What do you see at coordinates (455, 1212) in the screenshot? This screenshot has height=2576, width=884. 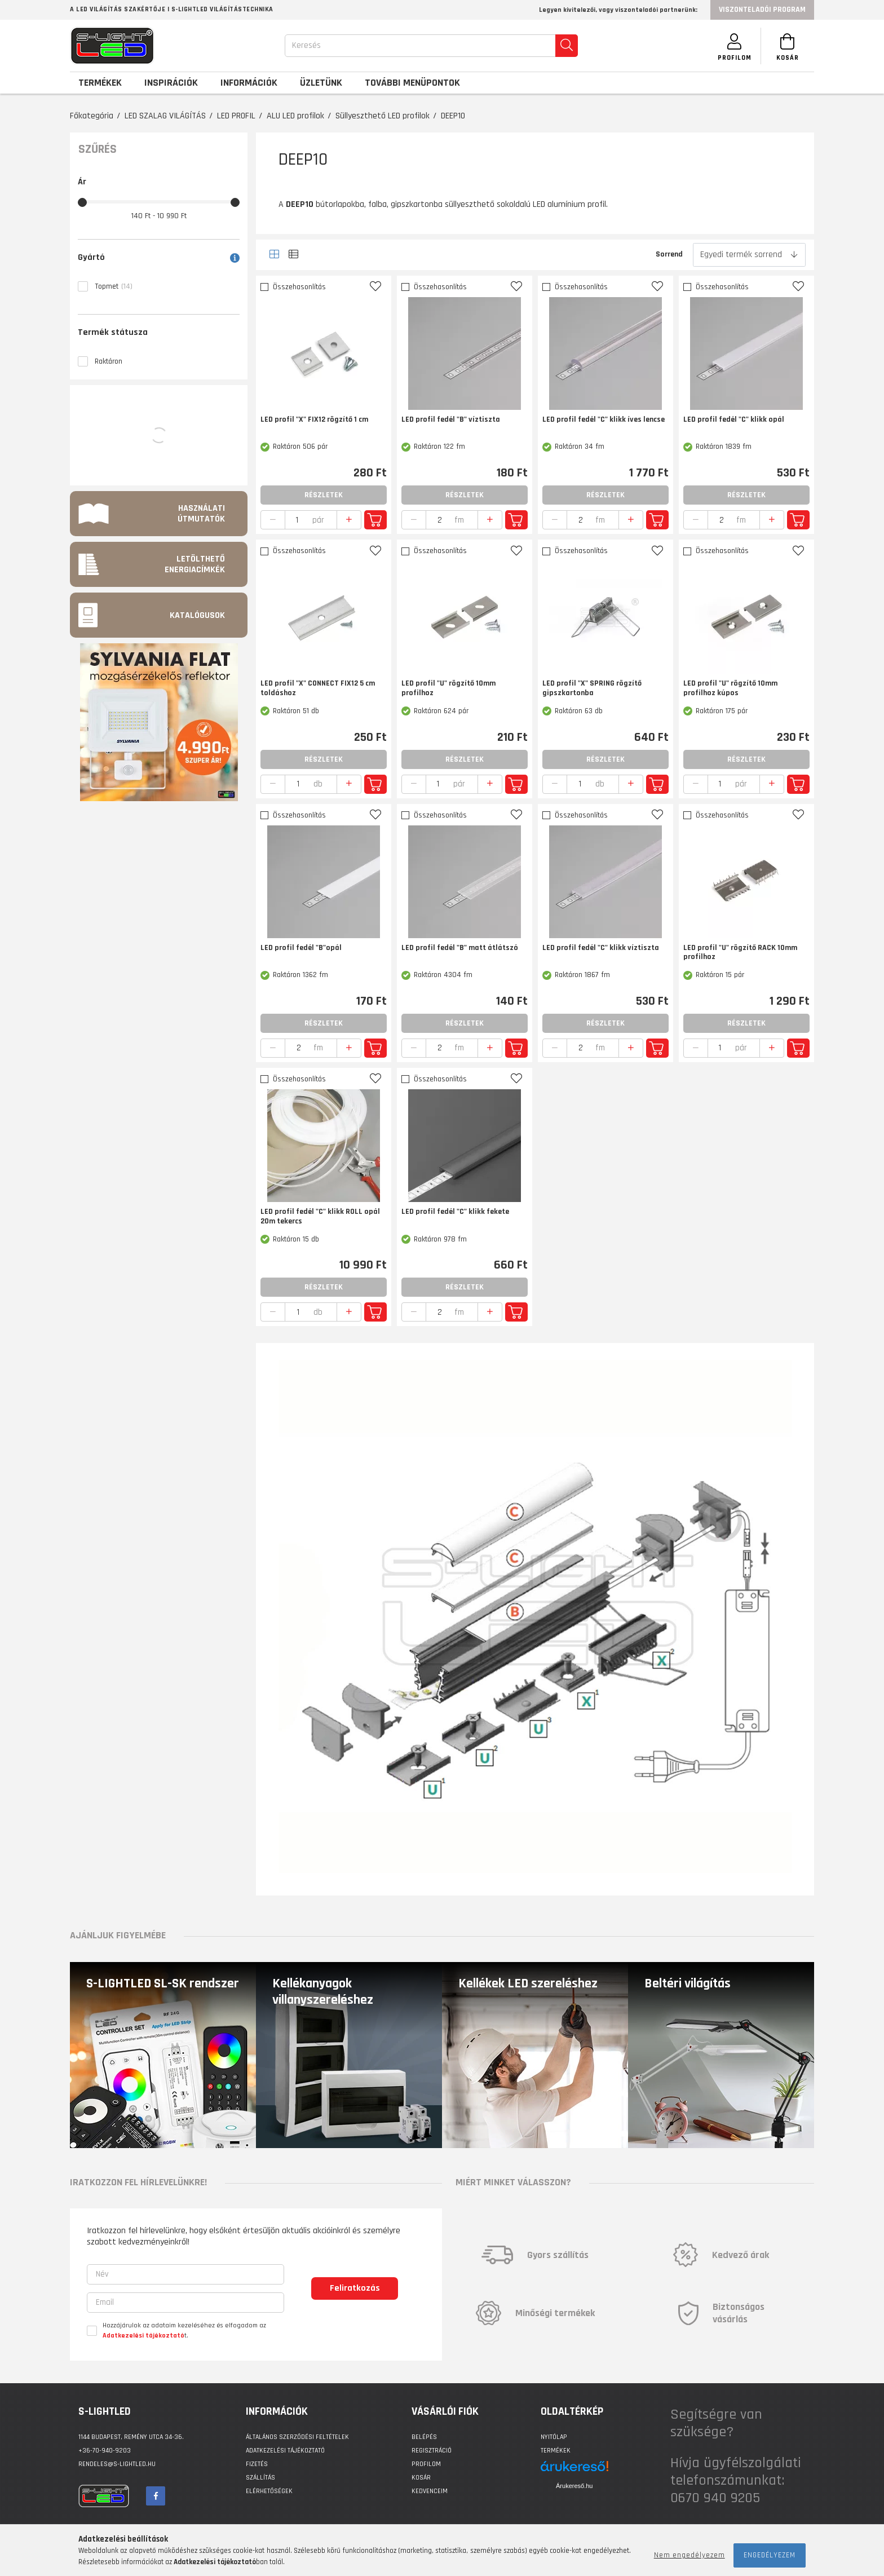 I see `LED profil fedél "C" klikk fekete` at bounding box center [455, 1212].